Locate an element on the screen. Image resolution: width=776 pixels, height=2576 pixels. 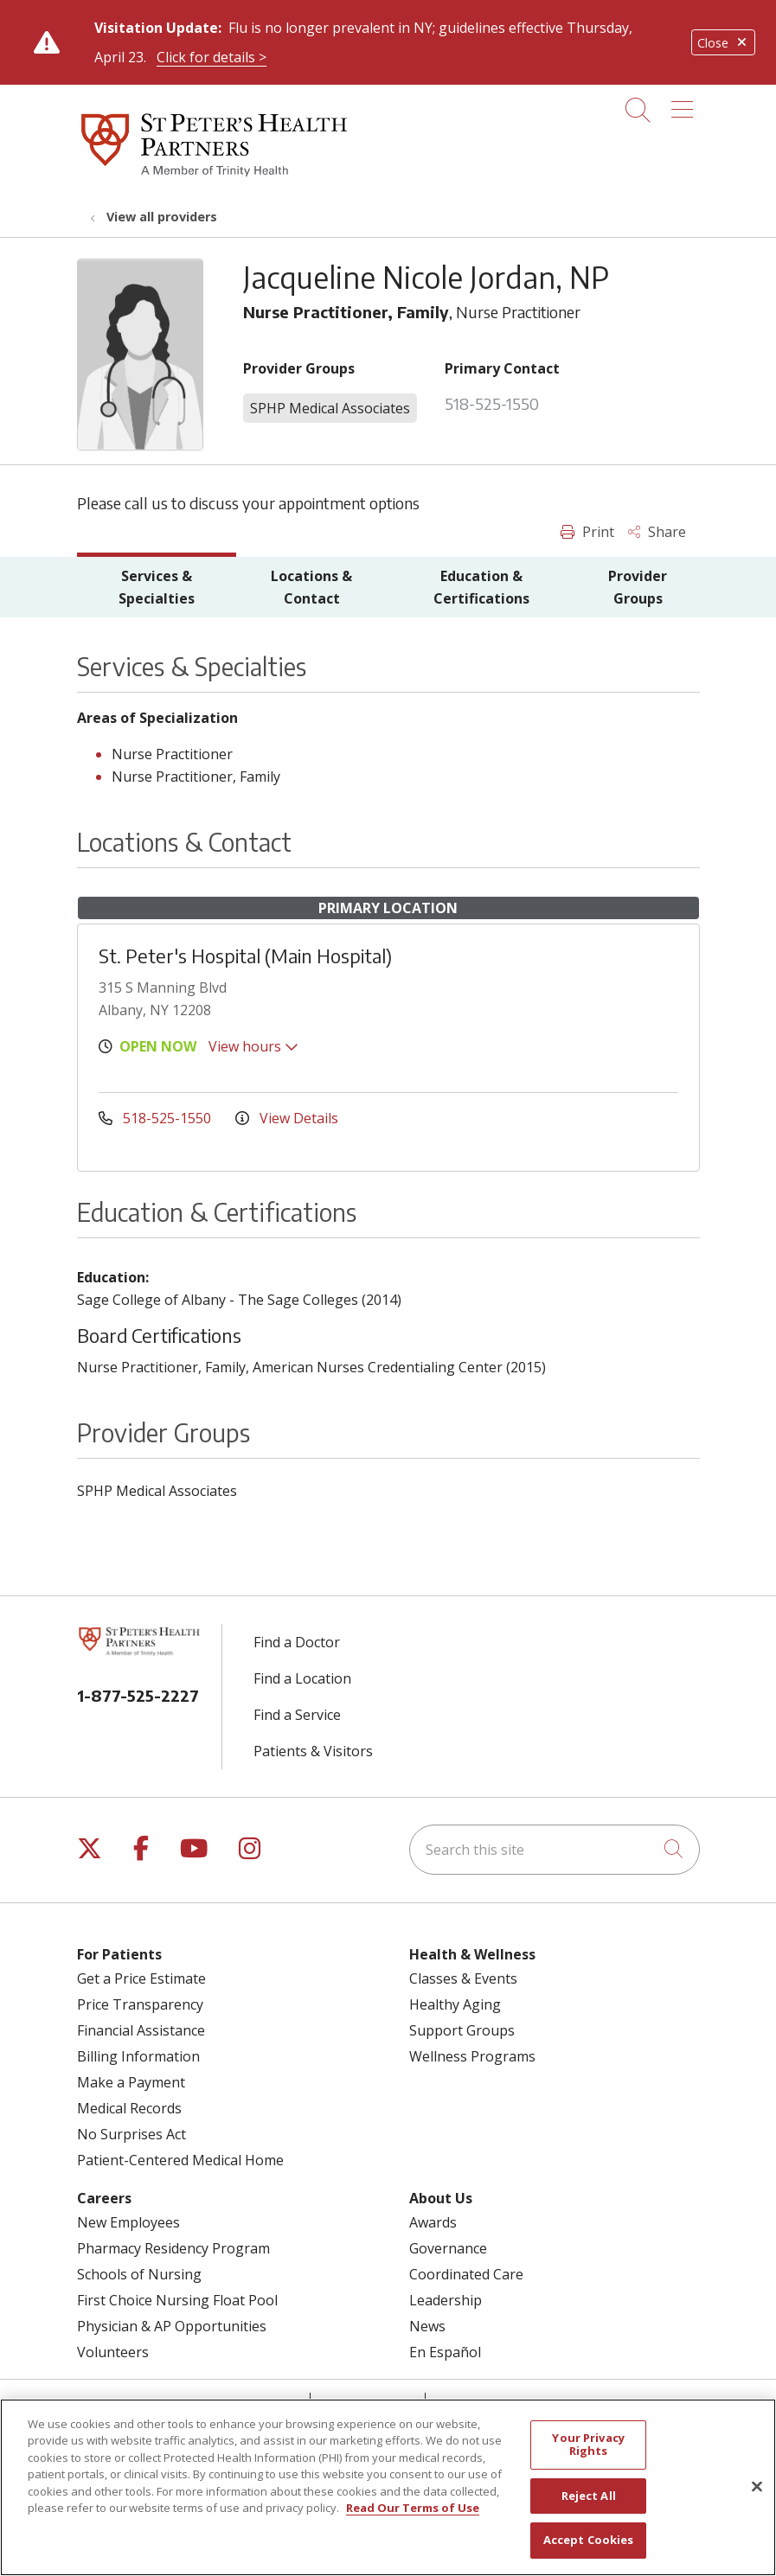
View hours is located at coordinates (253, 1046).